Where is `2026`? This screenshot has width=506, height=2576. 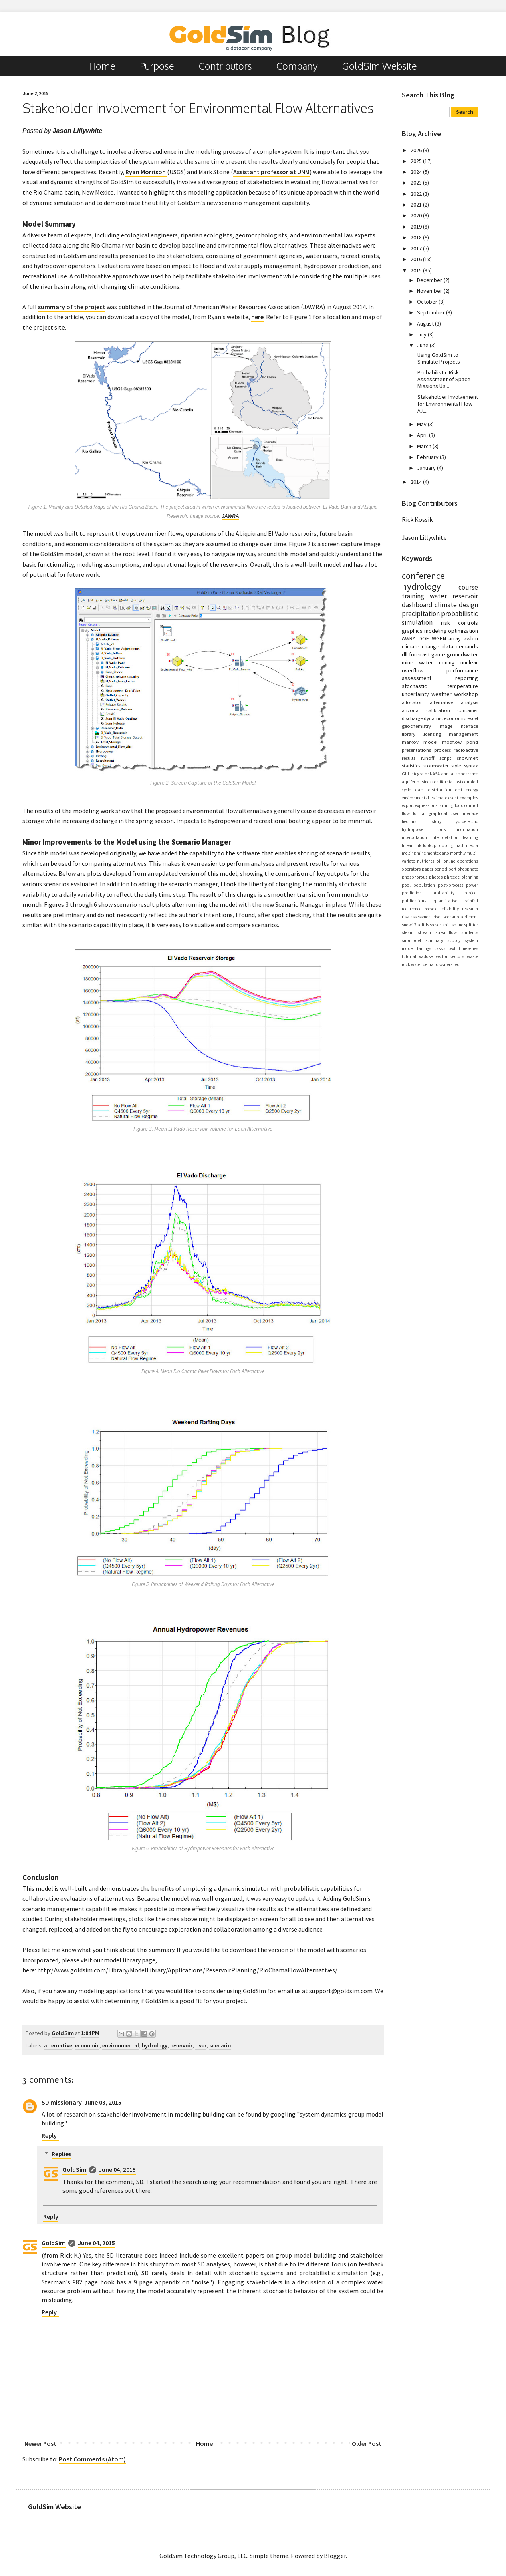 2026 is located at coordinates (417, 150).